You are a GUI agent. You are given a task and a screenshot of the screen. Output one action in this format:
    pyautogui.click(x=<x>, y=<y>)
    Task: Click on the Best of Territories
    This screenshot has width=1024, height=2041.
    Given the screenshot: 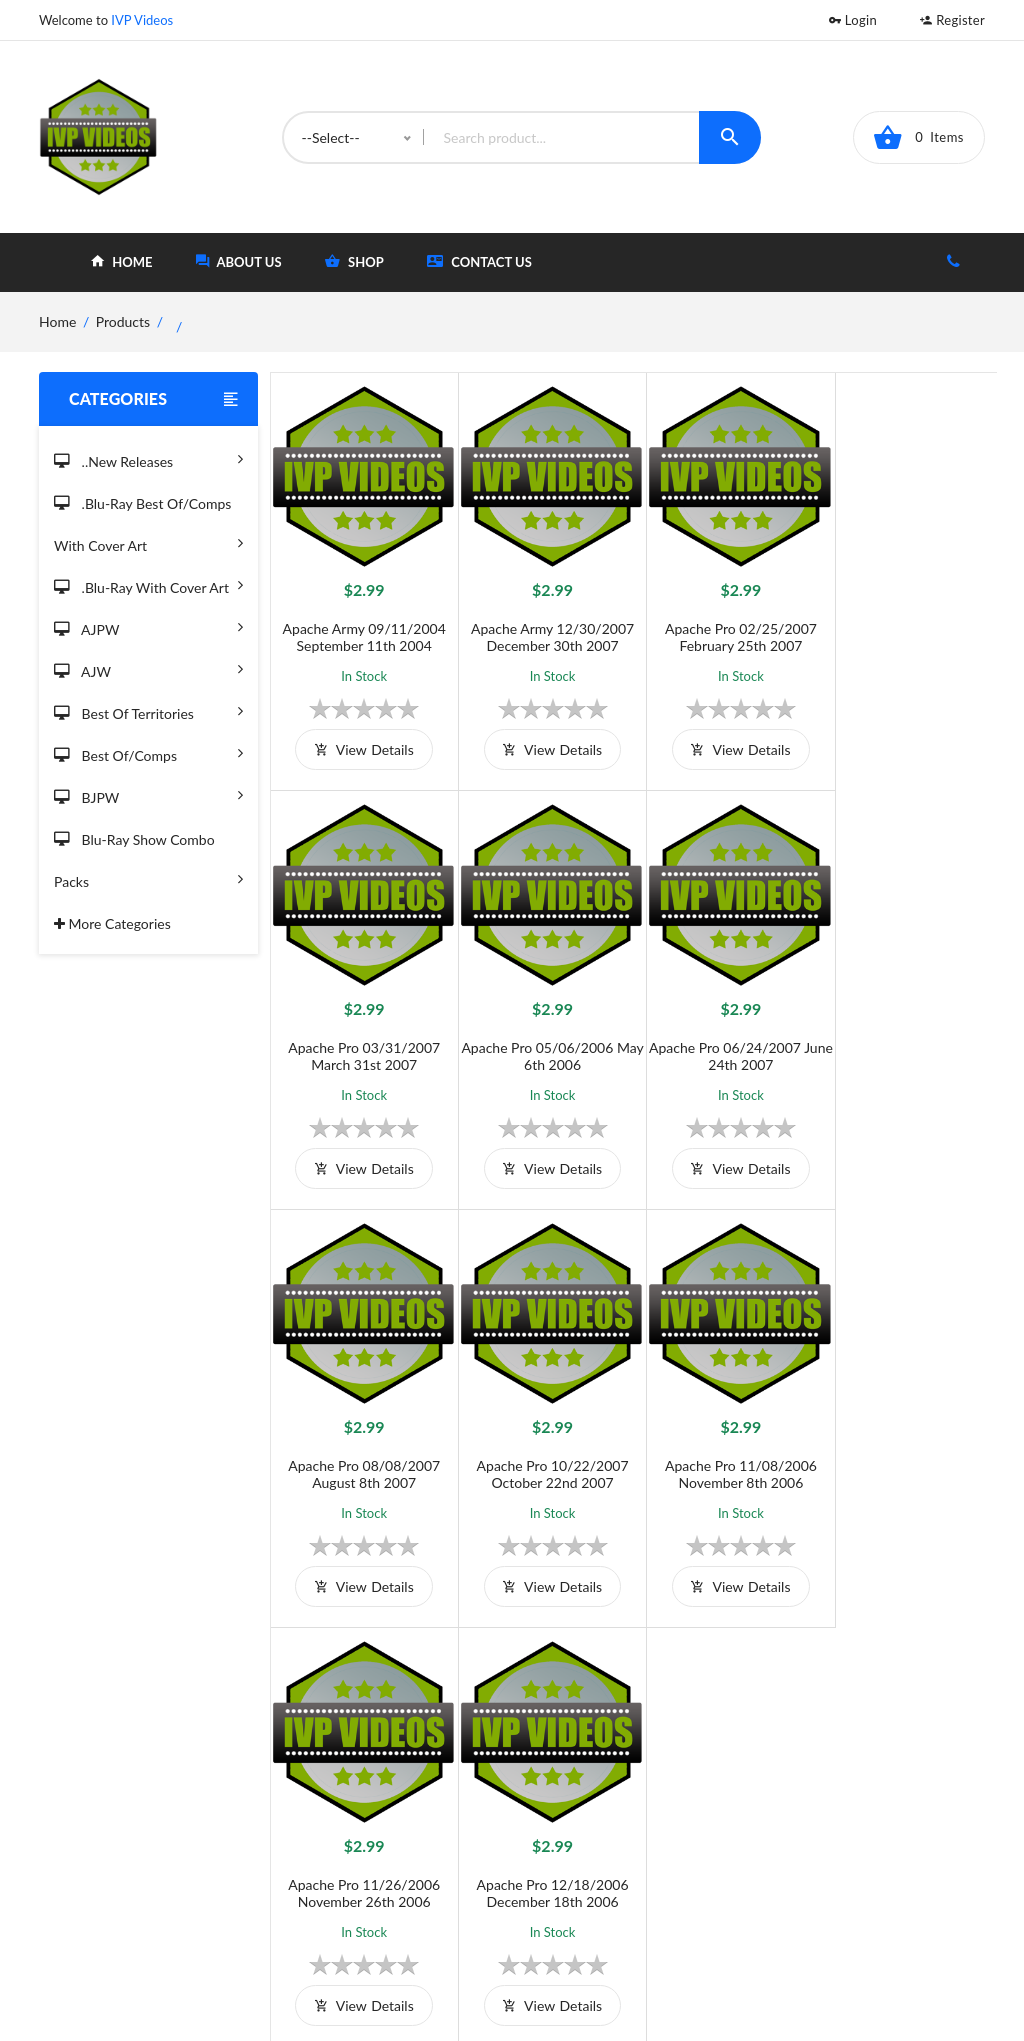 What is the action you would take?
    pyautogui.click(x=148, y=710)
    